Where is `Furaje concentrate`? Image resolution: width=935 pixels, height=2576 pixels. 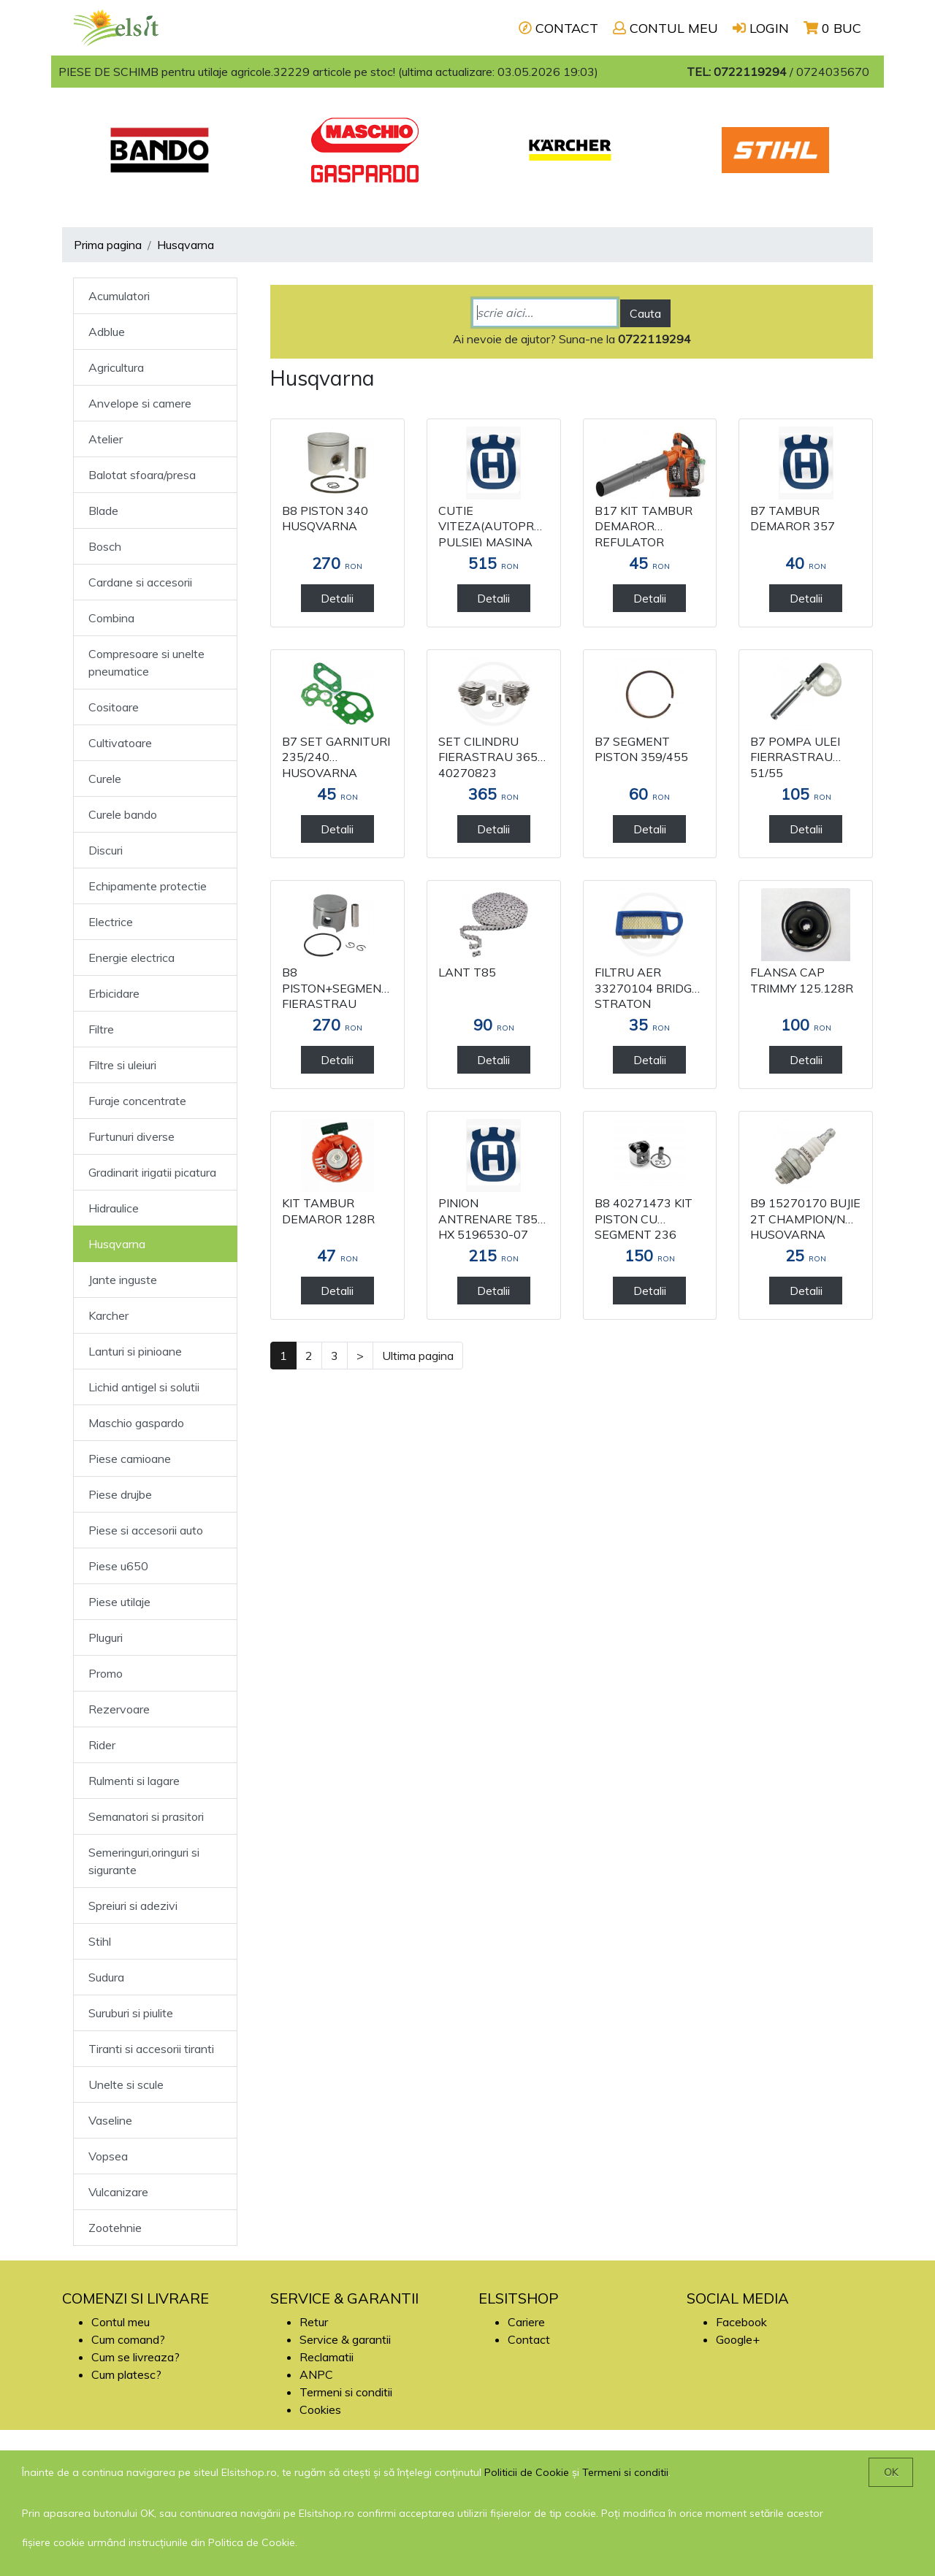 Furaje concentrate is located at coordinates (137, 1100).